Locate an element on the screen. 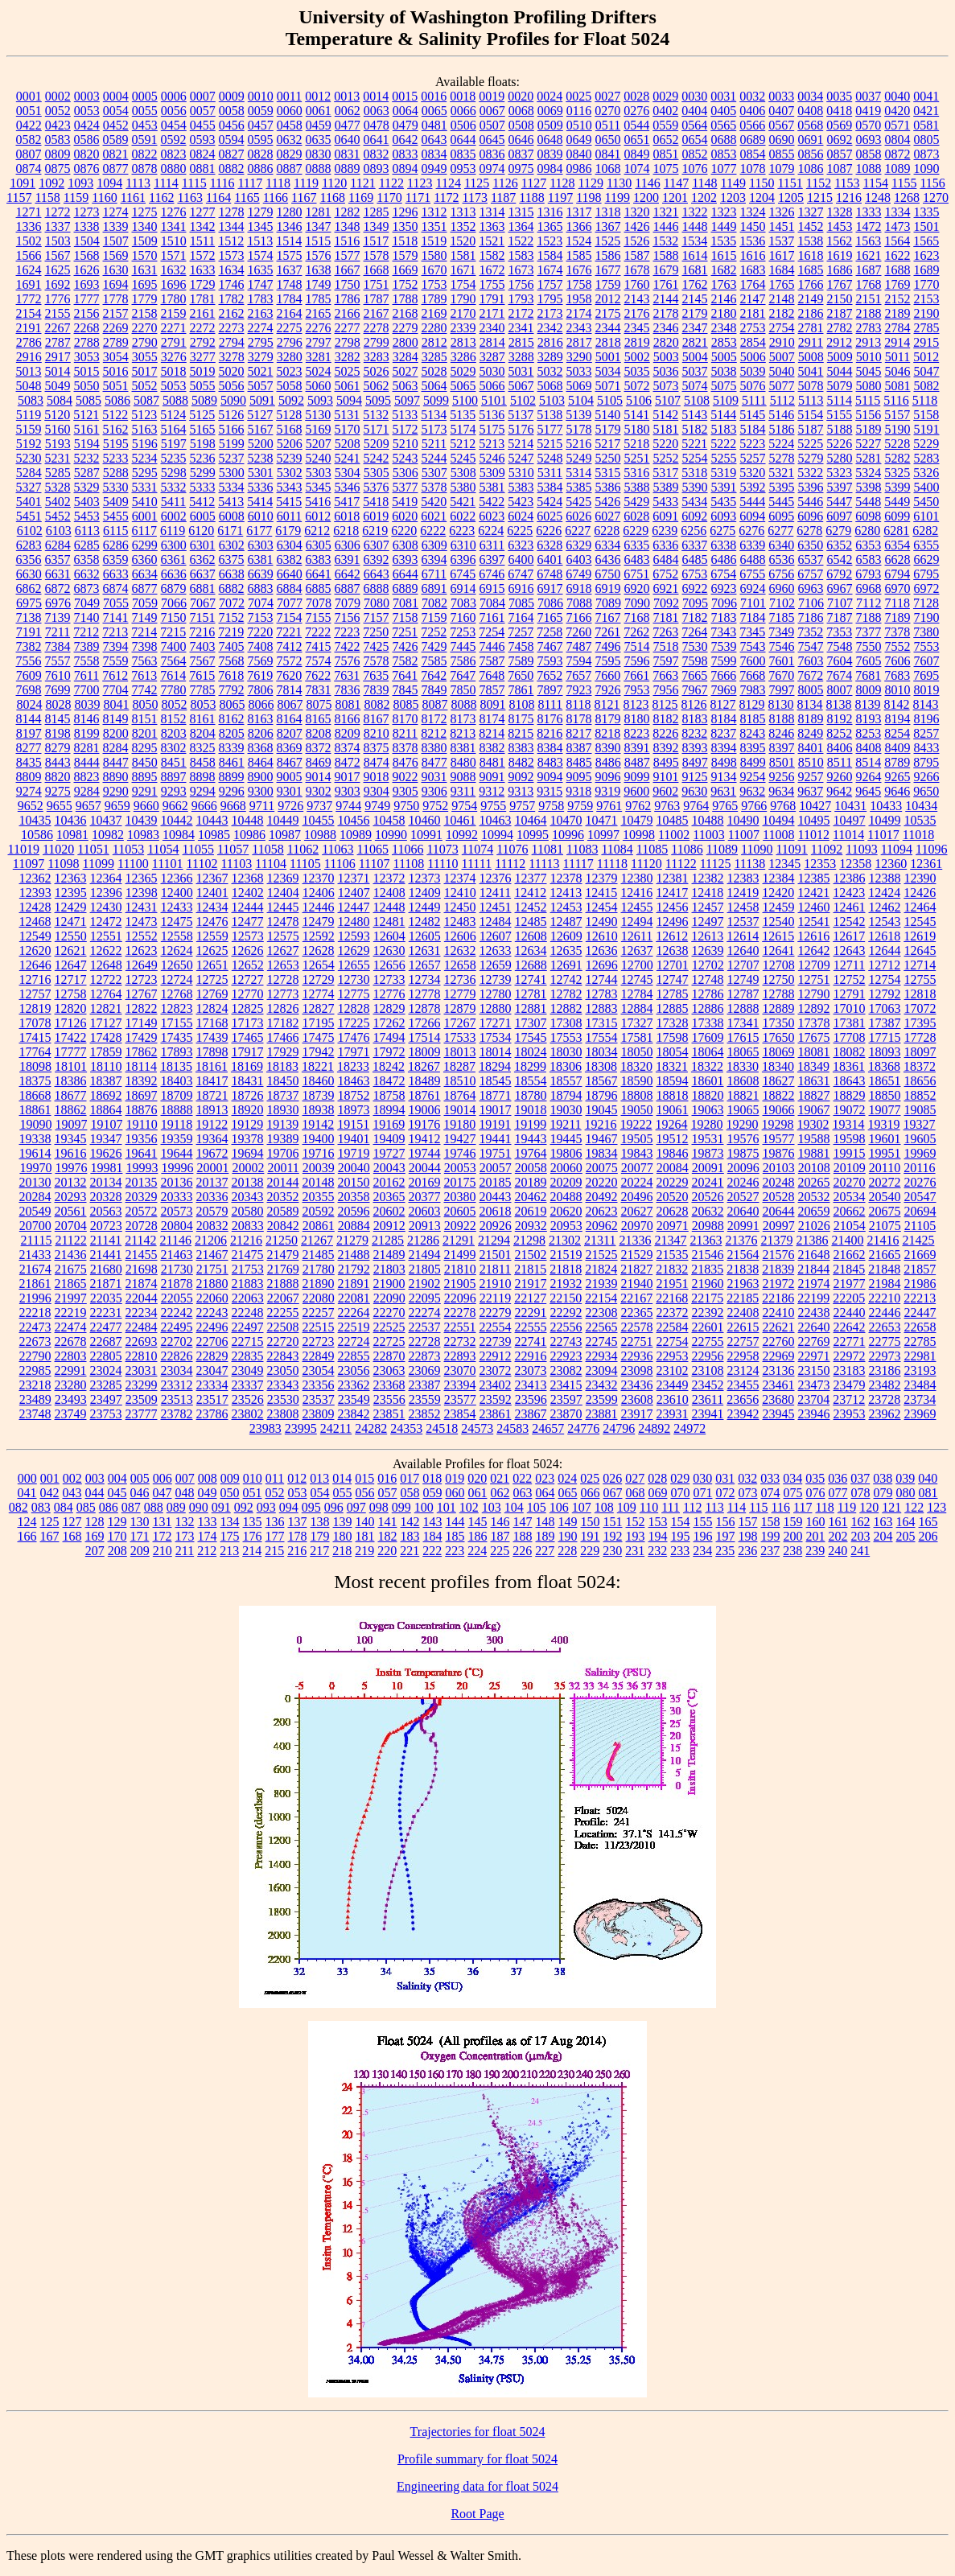  22264 is located at coordinates (354, 1312).